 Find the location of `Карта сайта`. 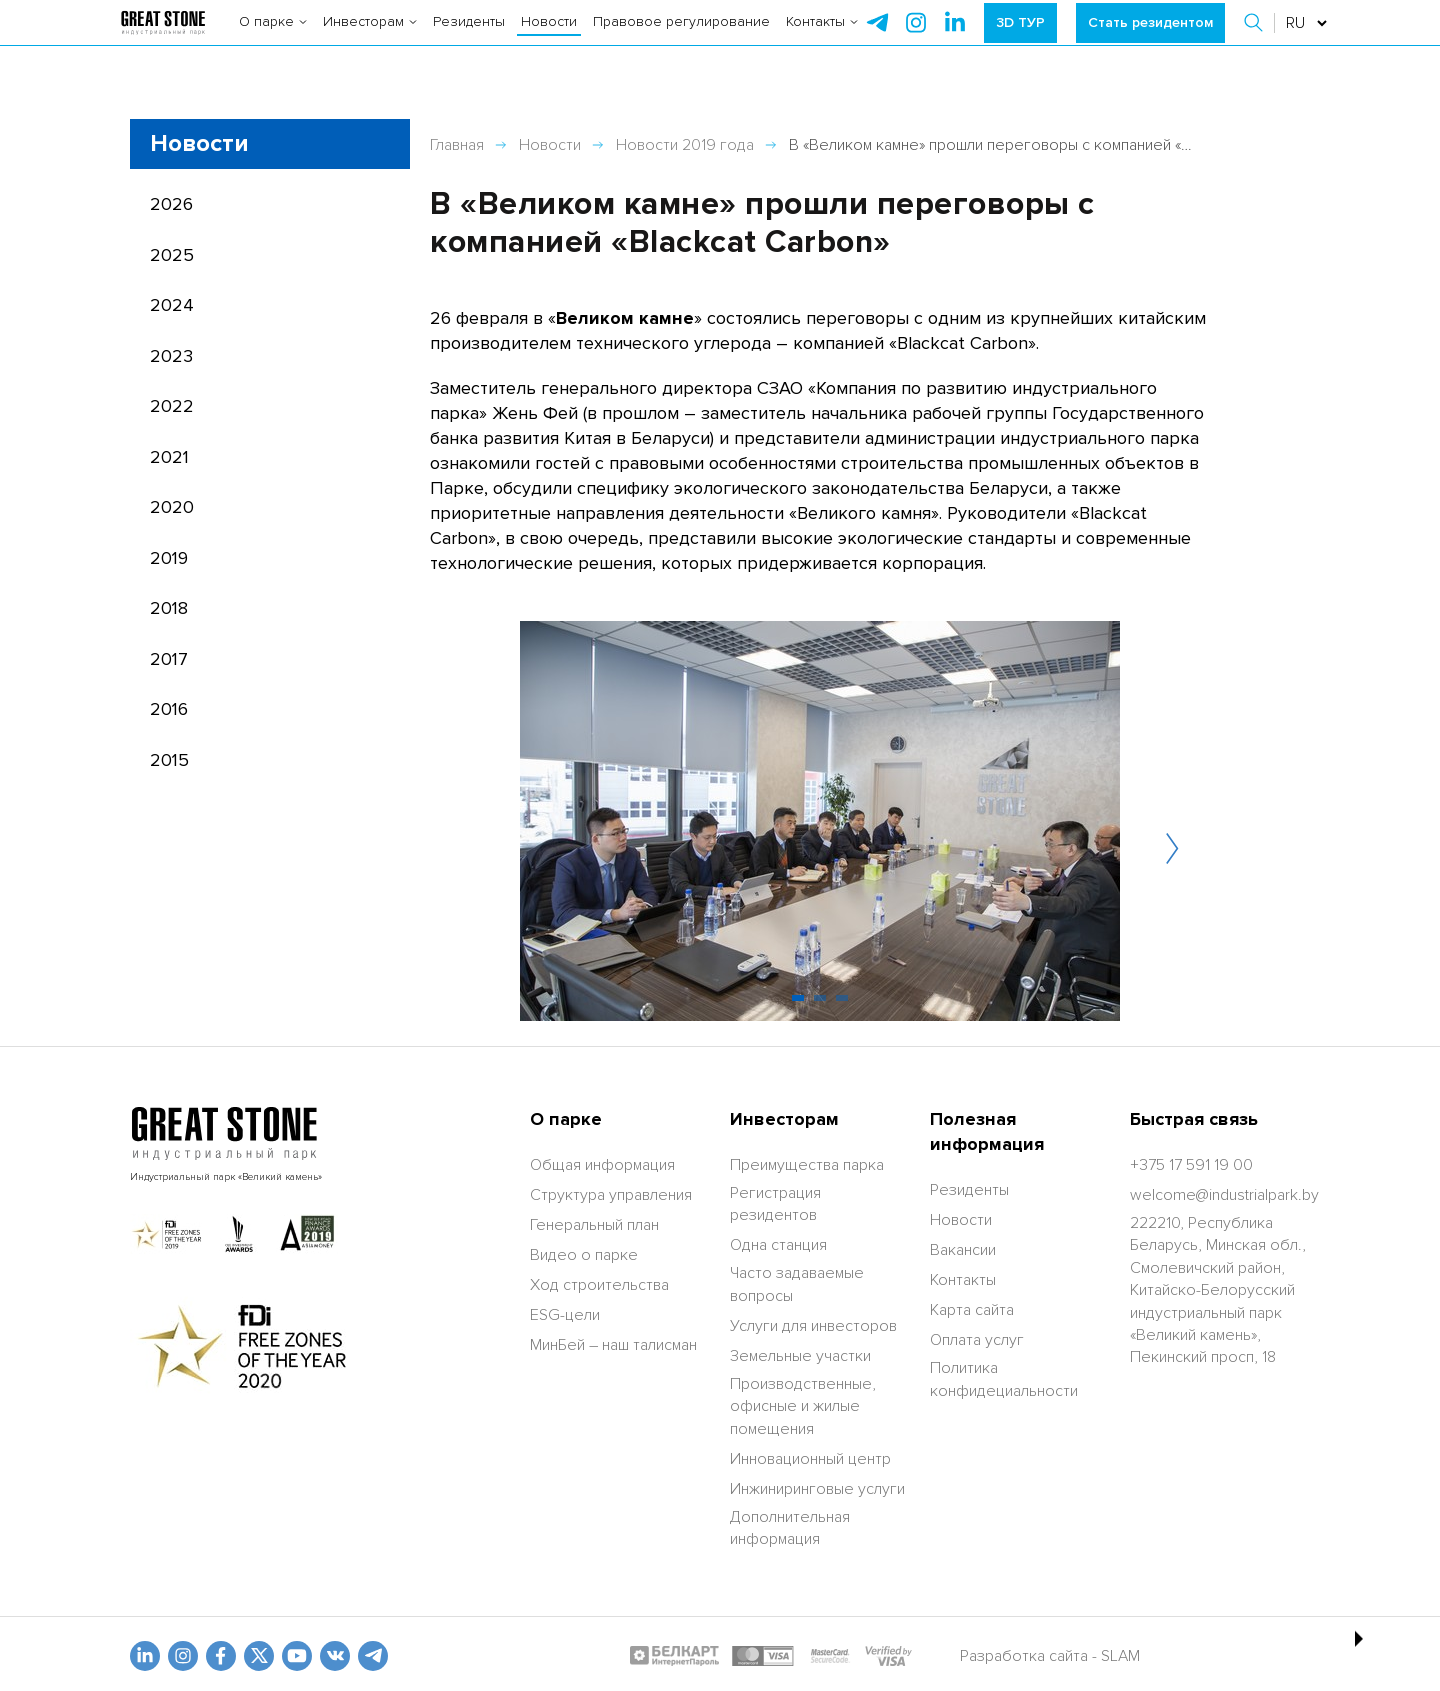

Карта сайта is located at coordinates (972, 1310).